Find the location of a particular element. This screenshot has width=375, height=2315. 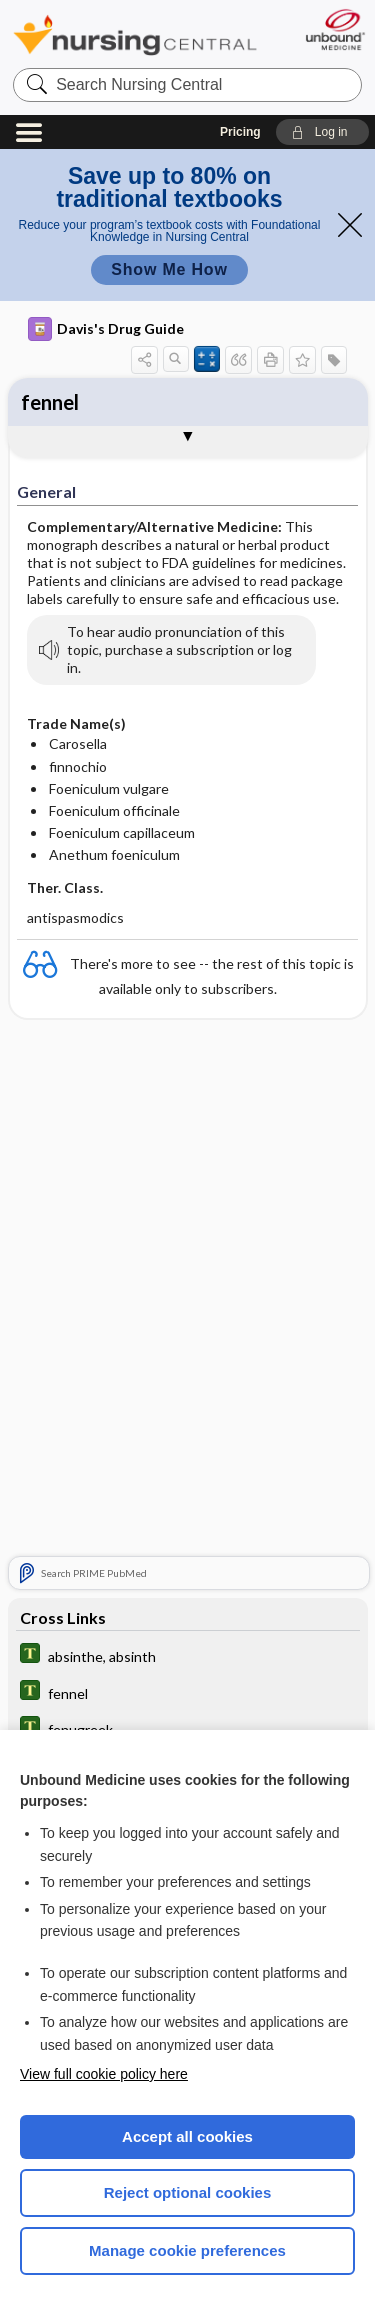

fennel is located at coordinates (50, 402).